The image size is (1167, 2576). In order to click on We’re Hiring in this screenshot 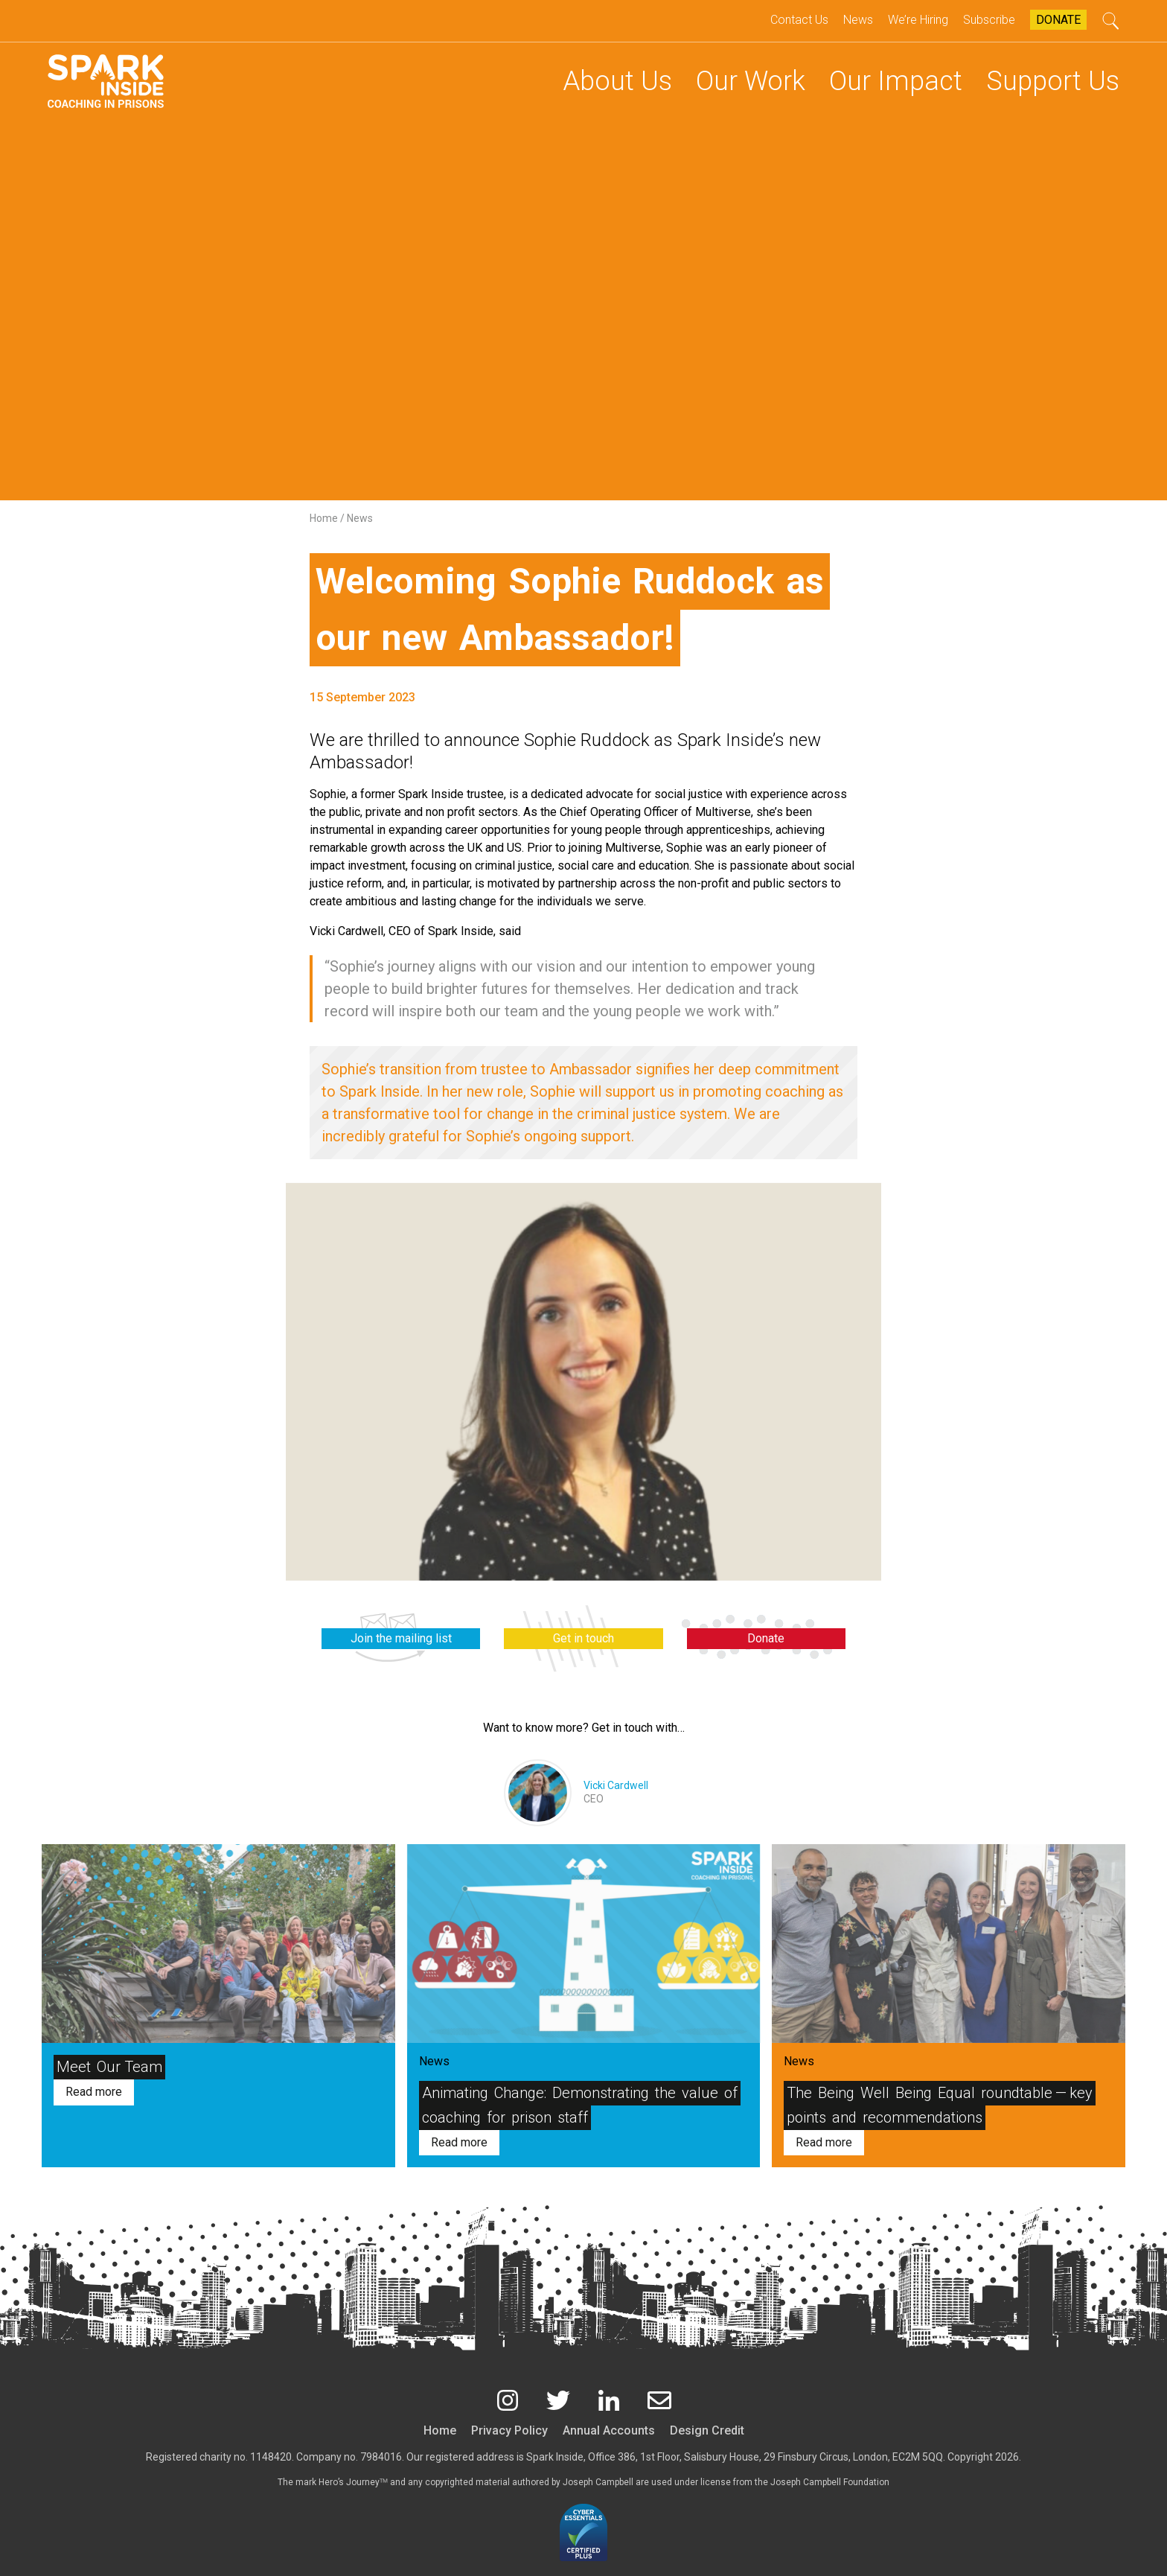, I will do `click(918, 20)`.